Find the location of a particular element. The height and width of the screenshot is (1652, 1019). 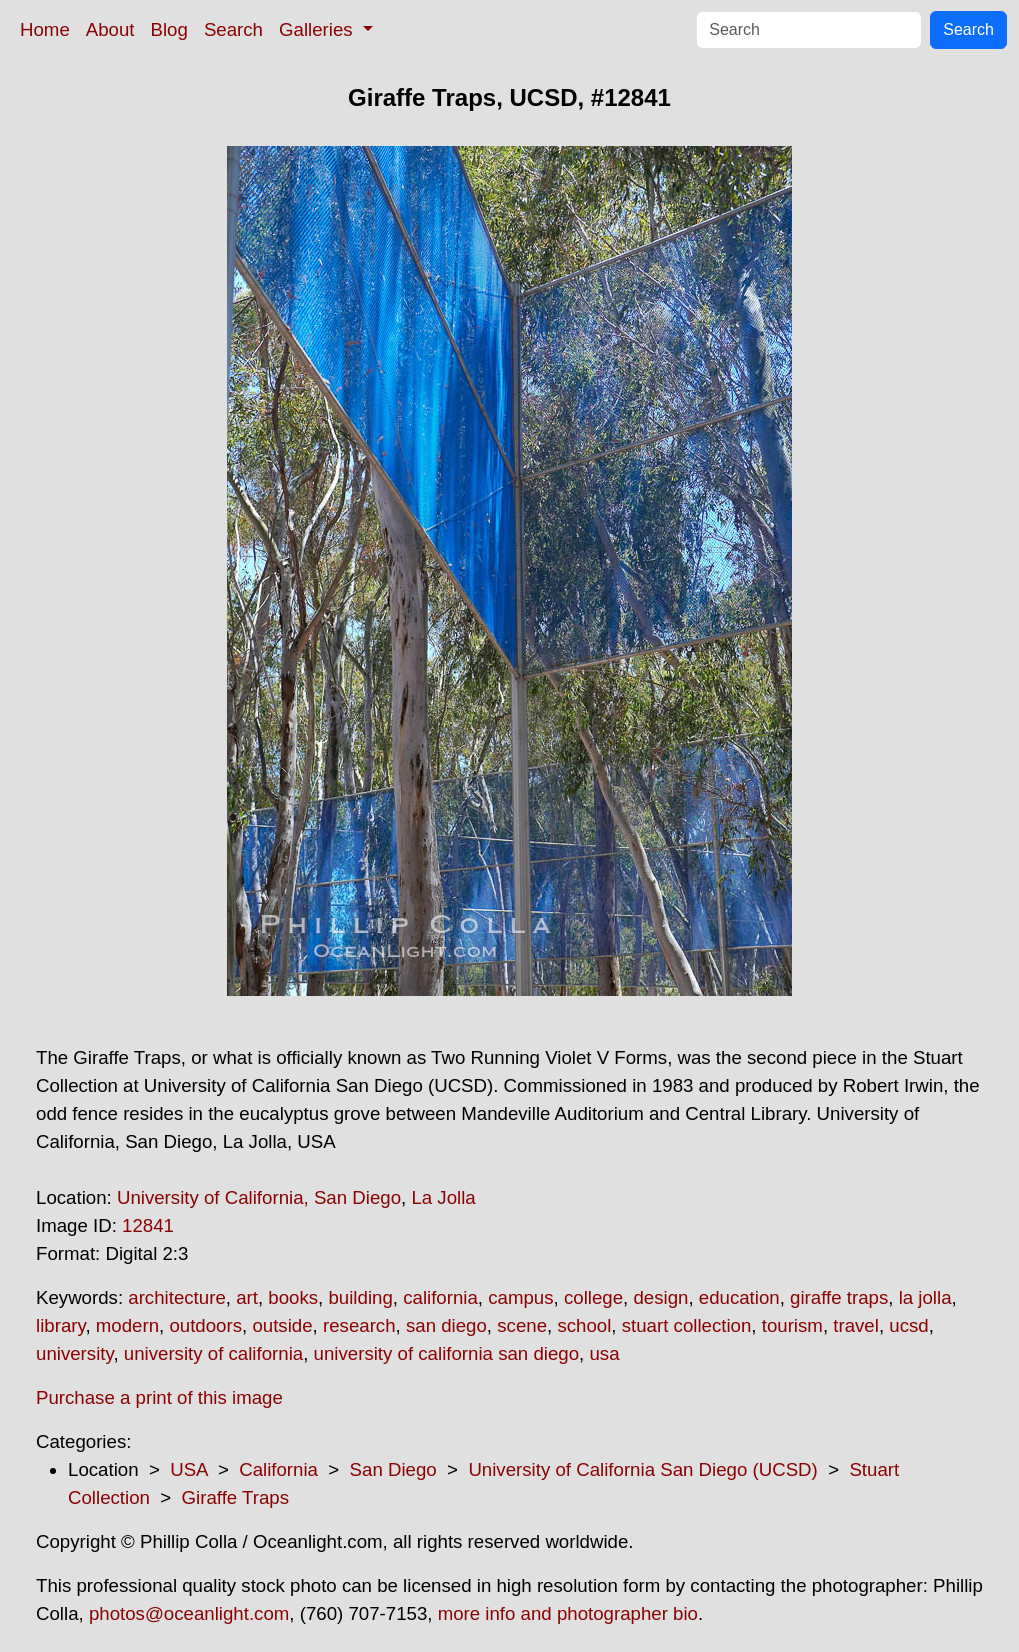

Home is located at coordinates (45, 29).